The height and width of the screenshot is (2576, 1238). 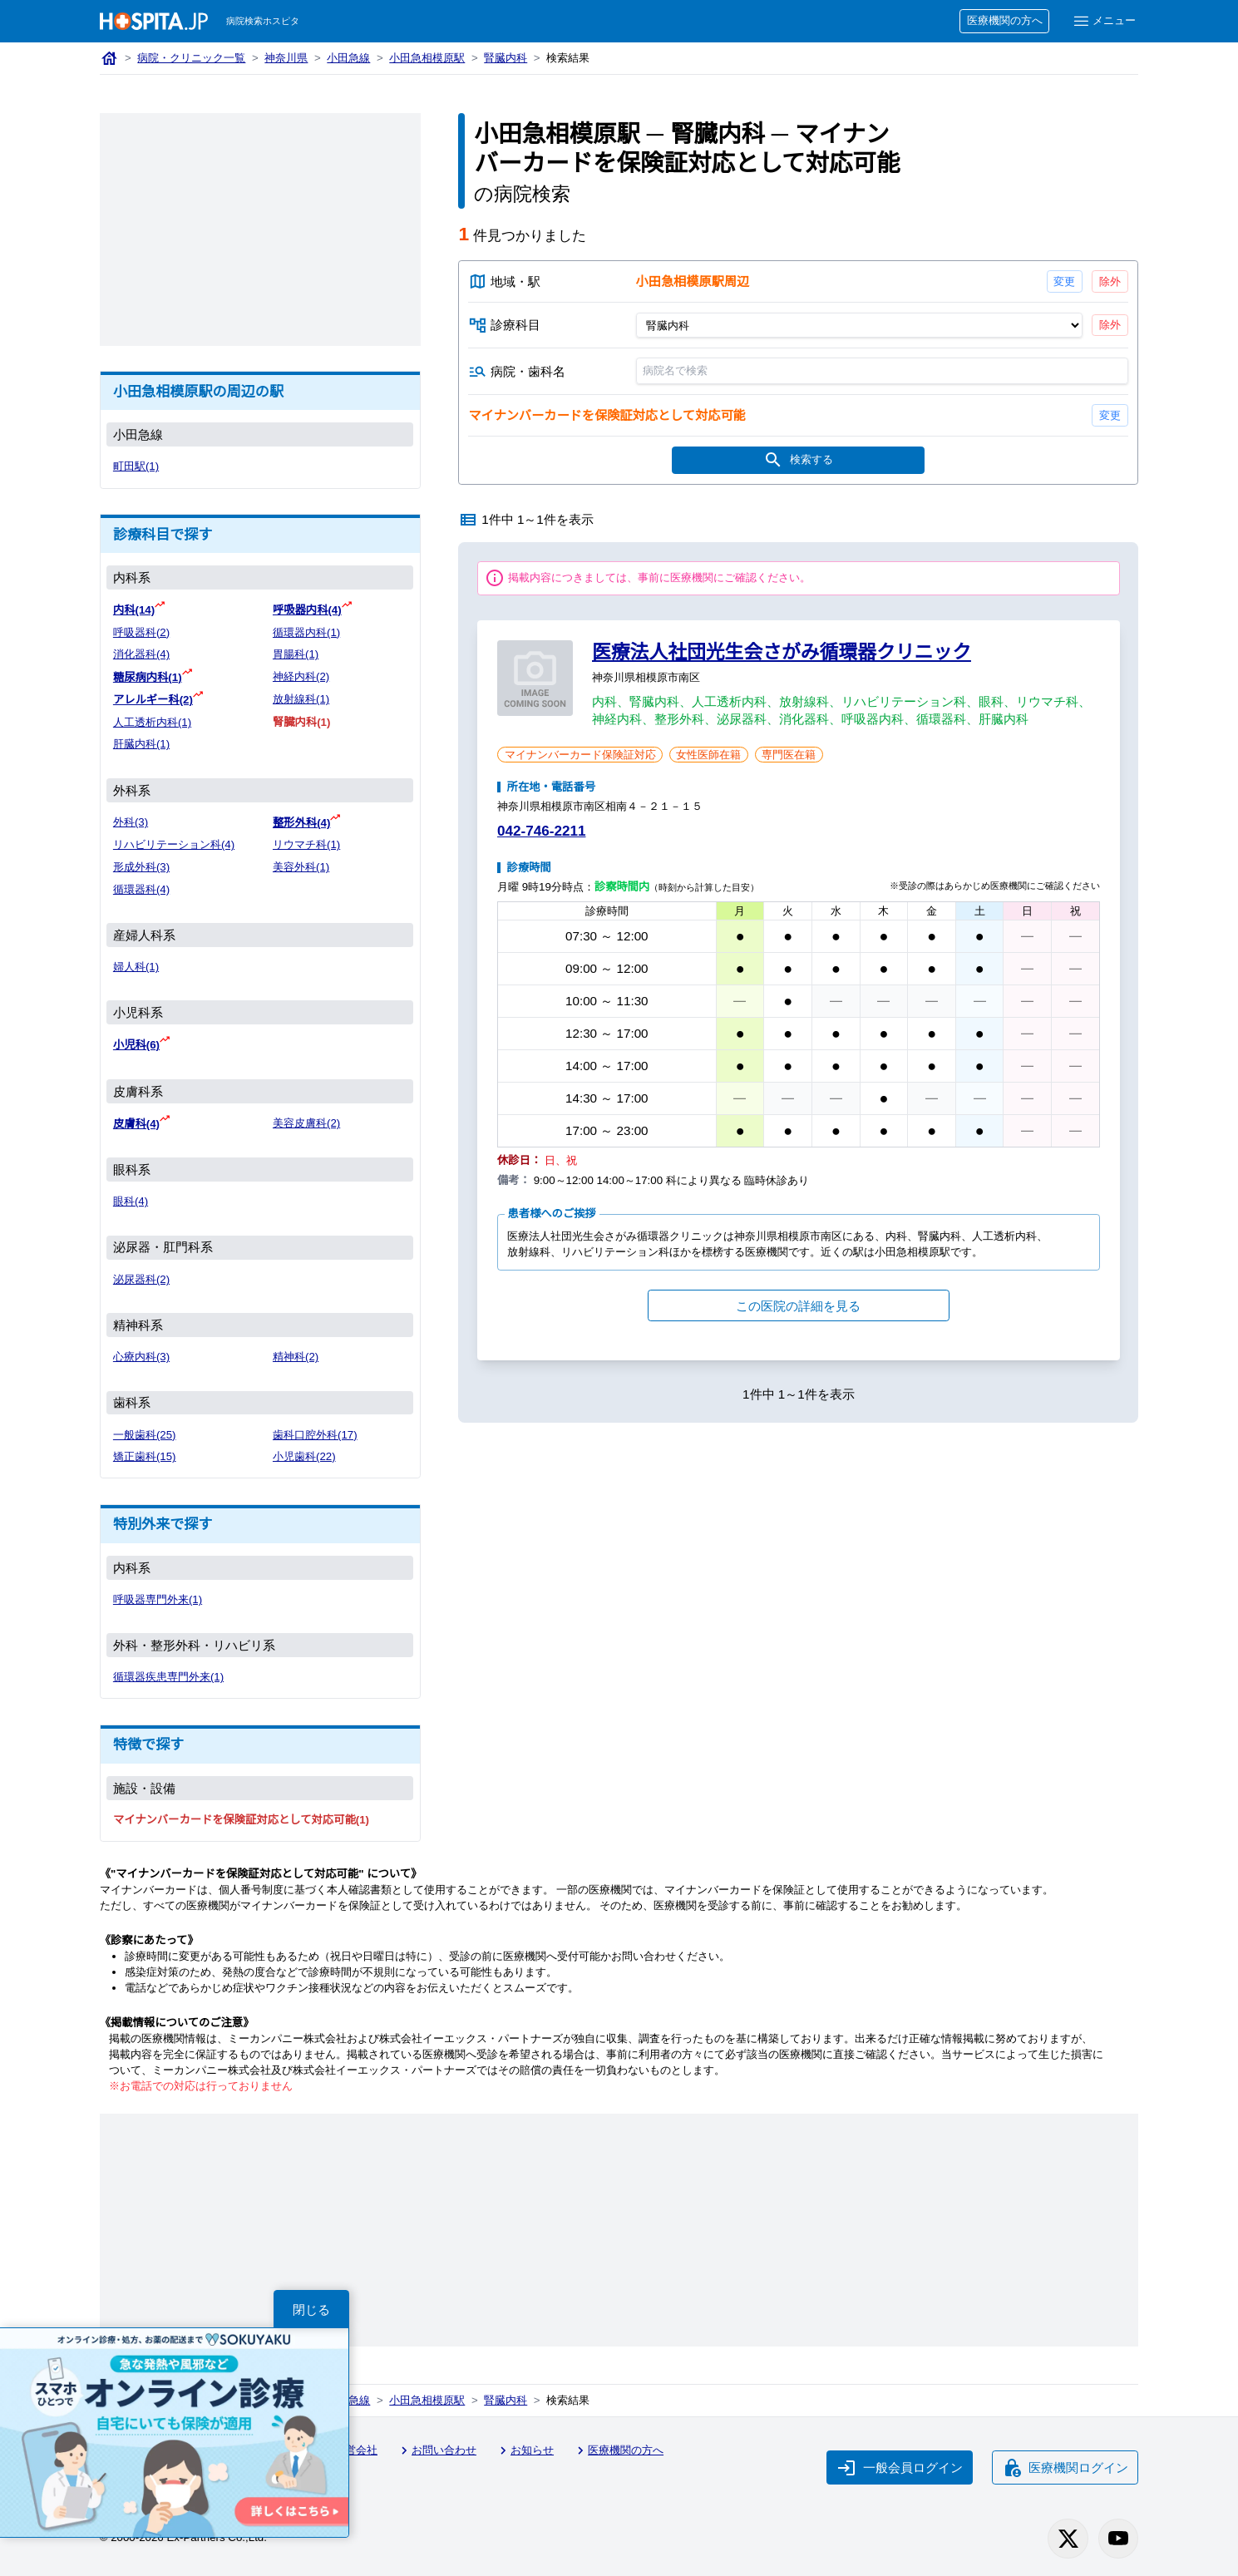 I want to click on 呼吸器専門外来(1), so click(x=158, y=1595).